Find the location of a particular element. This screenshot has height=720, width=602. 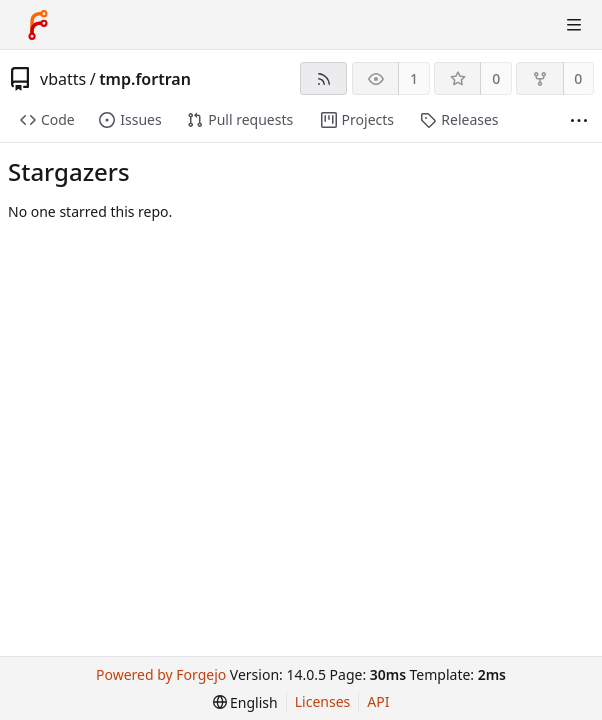

Powered by Forgejo is located at coordinates (161, 674).